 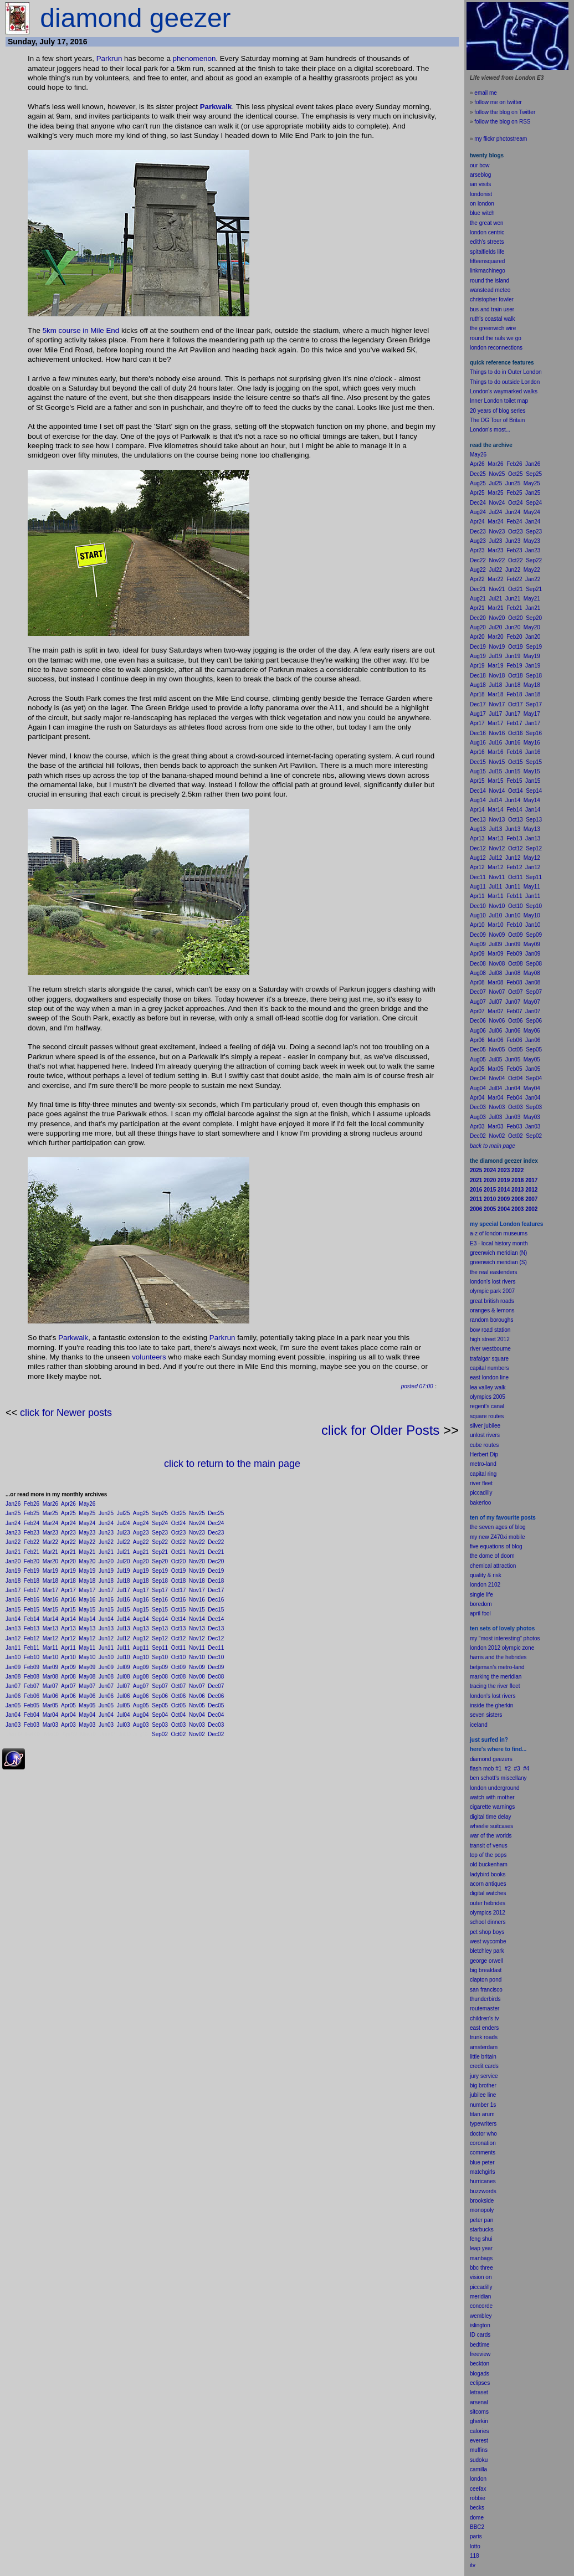 What do you see at coordinates (216, 1686) in the screenshot?
I see `Dec07` at bounding box center [216, 1686].